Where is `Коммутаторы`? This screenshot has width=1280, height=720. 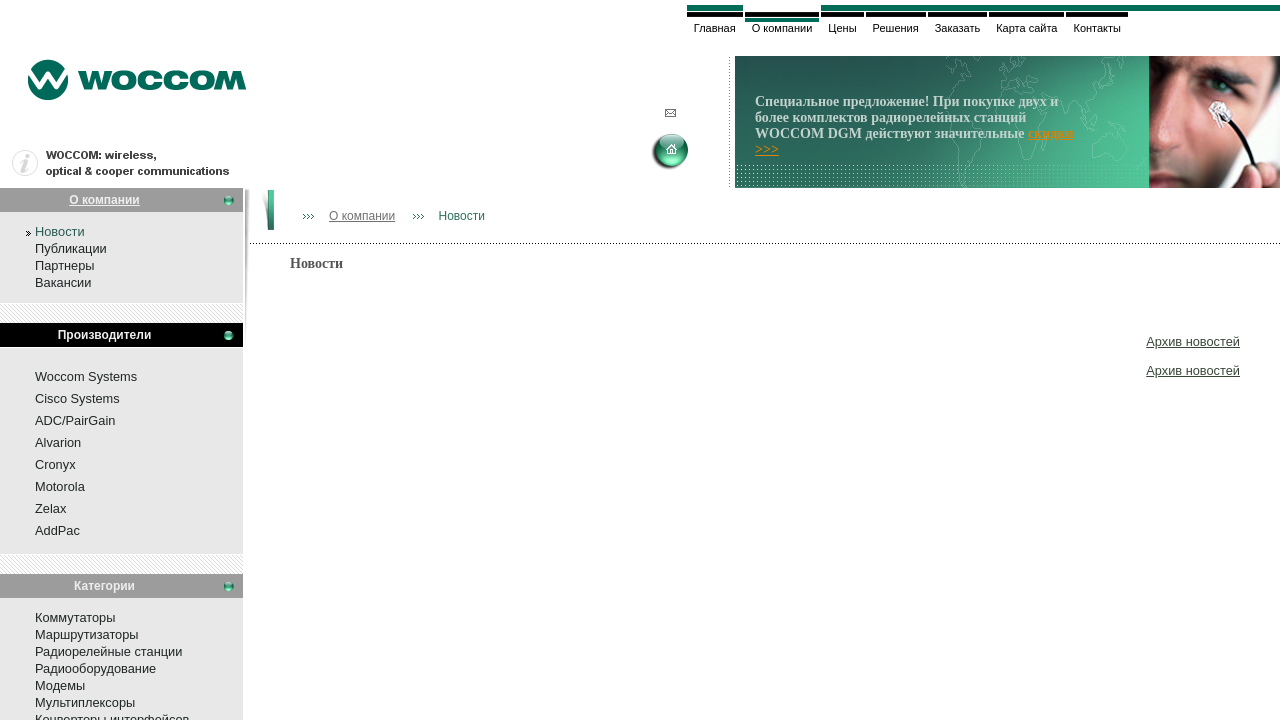 Коммутаторы is located at coordinates (75, 617).